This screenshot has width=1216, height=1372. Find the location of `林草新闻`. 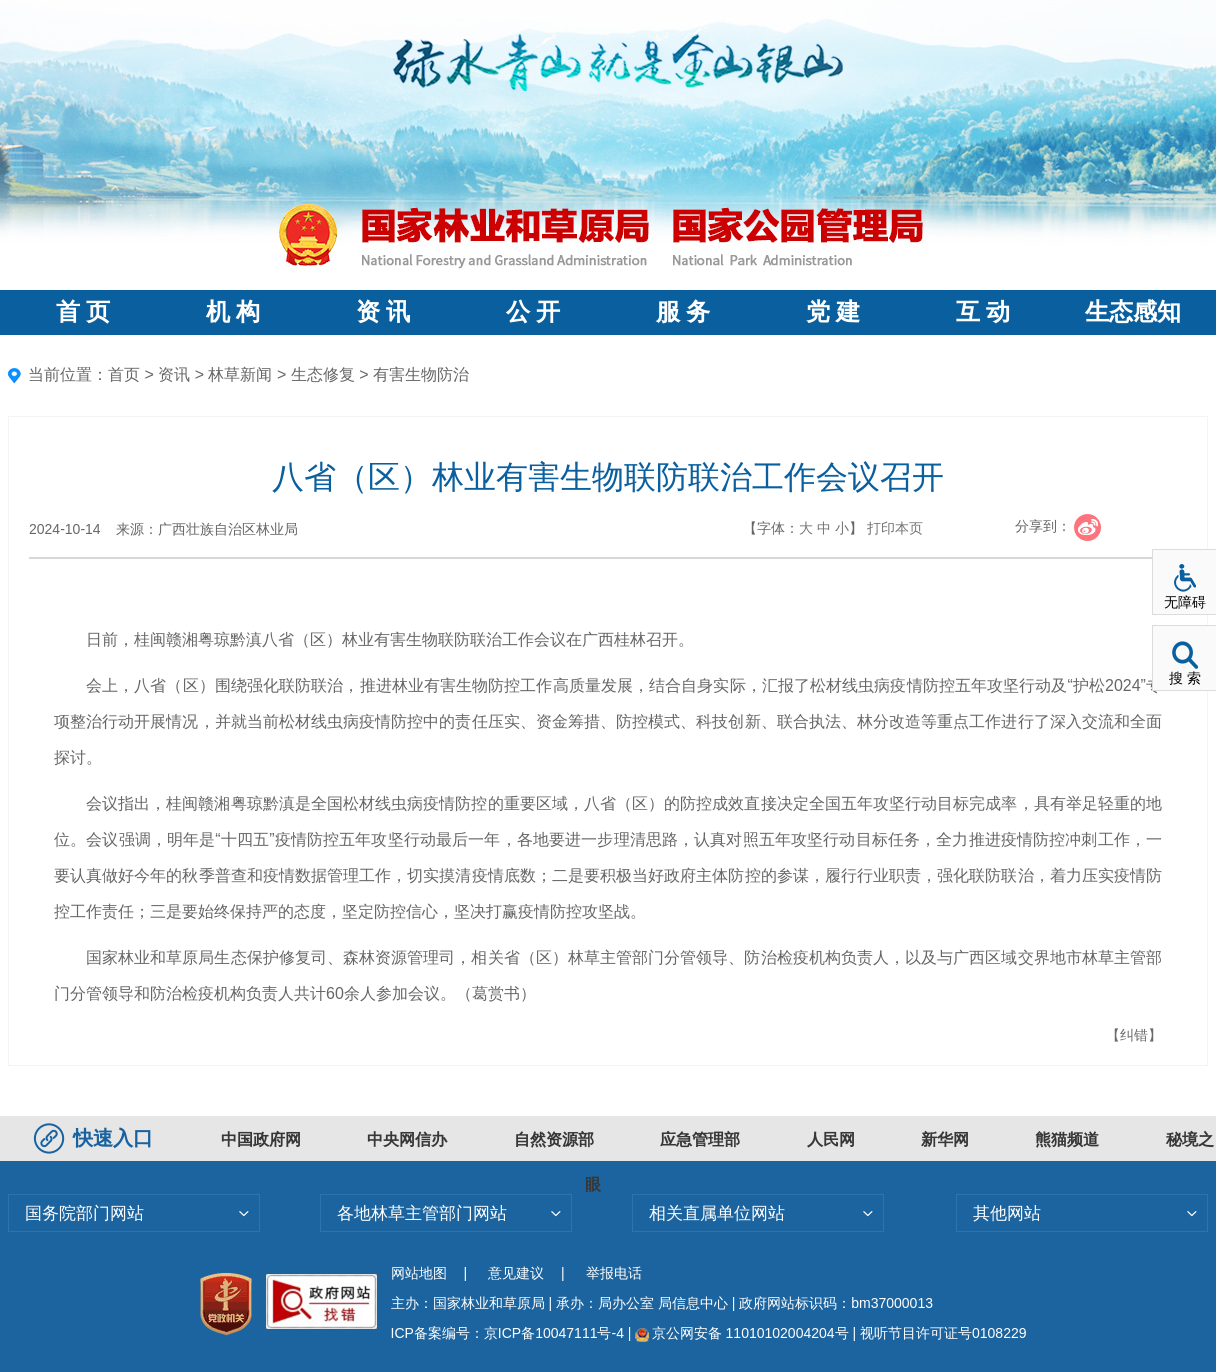

林草新闻 is located at coordinates (240, 374).